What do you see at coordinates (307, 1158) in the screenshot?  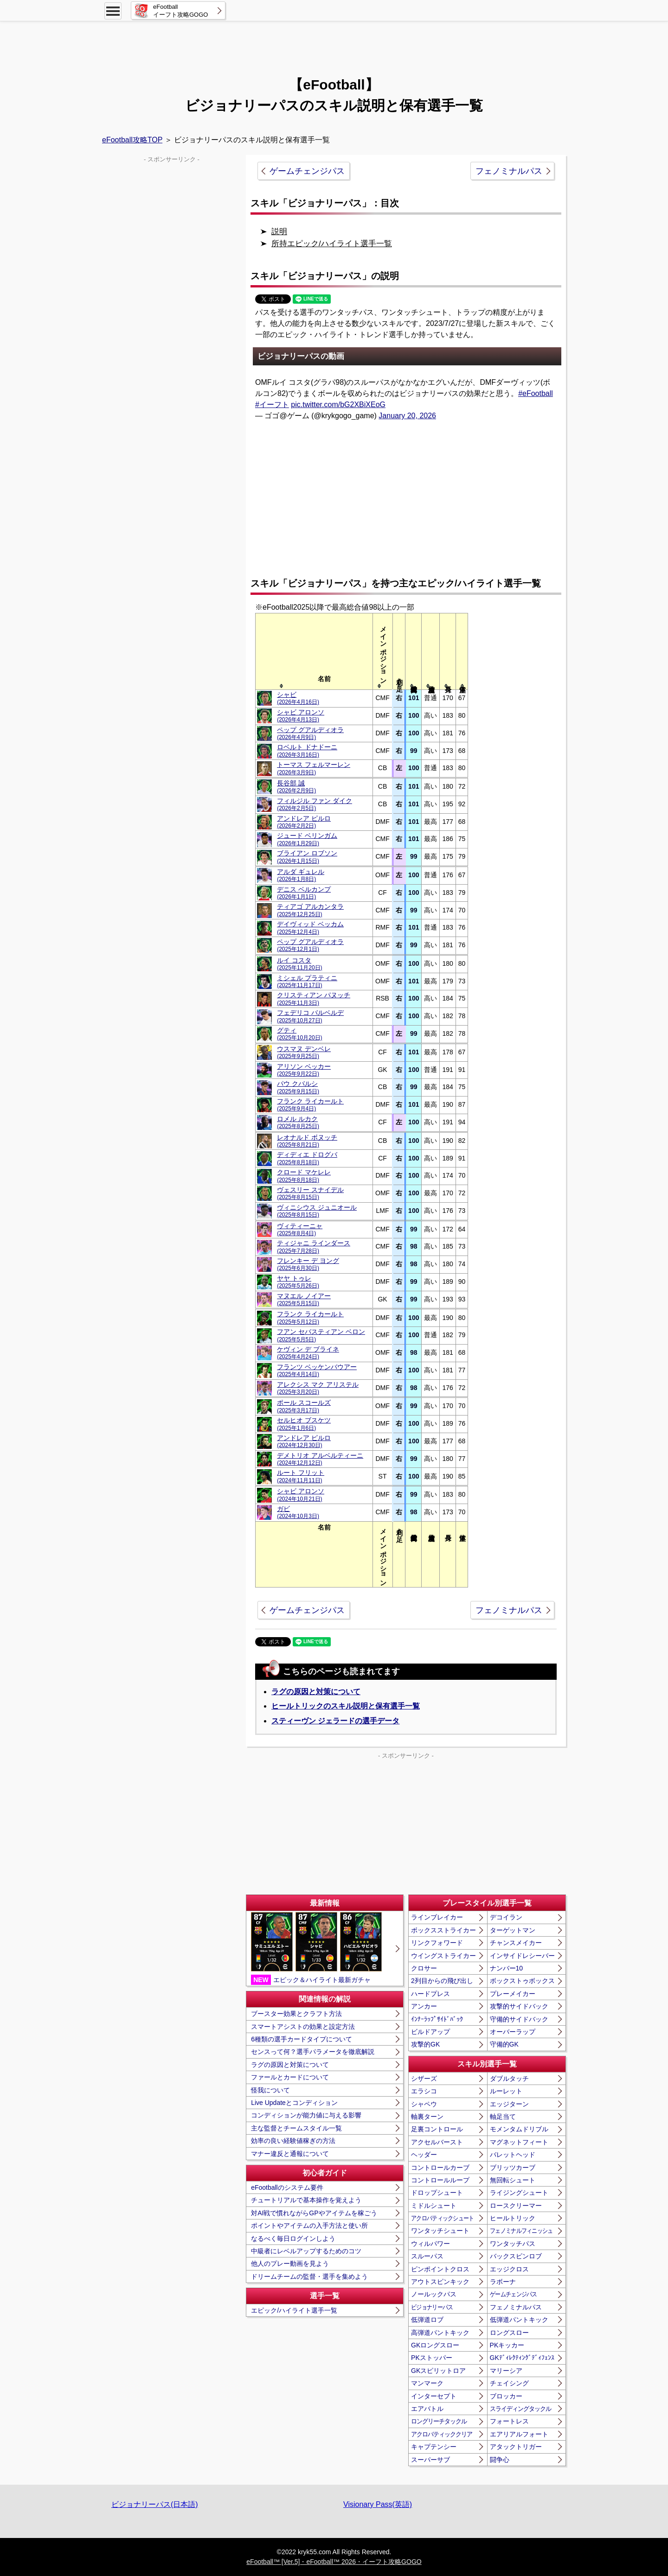 I see `ディディエ ドログバ` at bounding box center [307, 1158].